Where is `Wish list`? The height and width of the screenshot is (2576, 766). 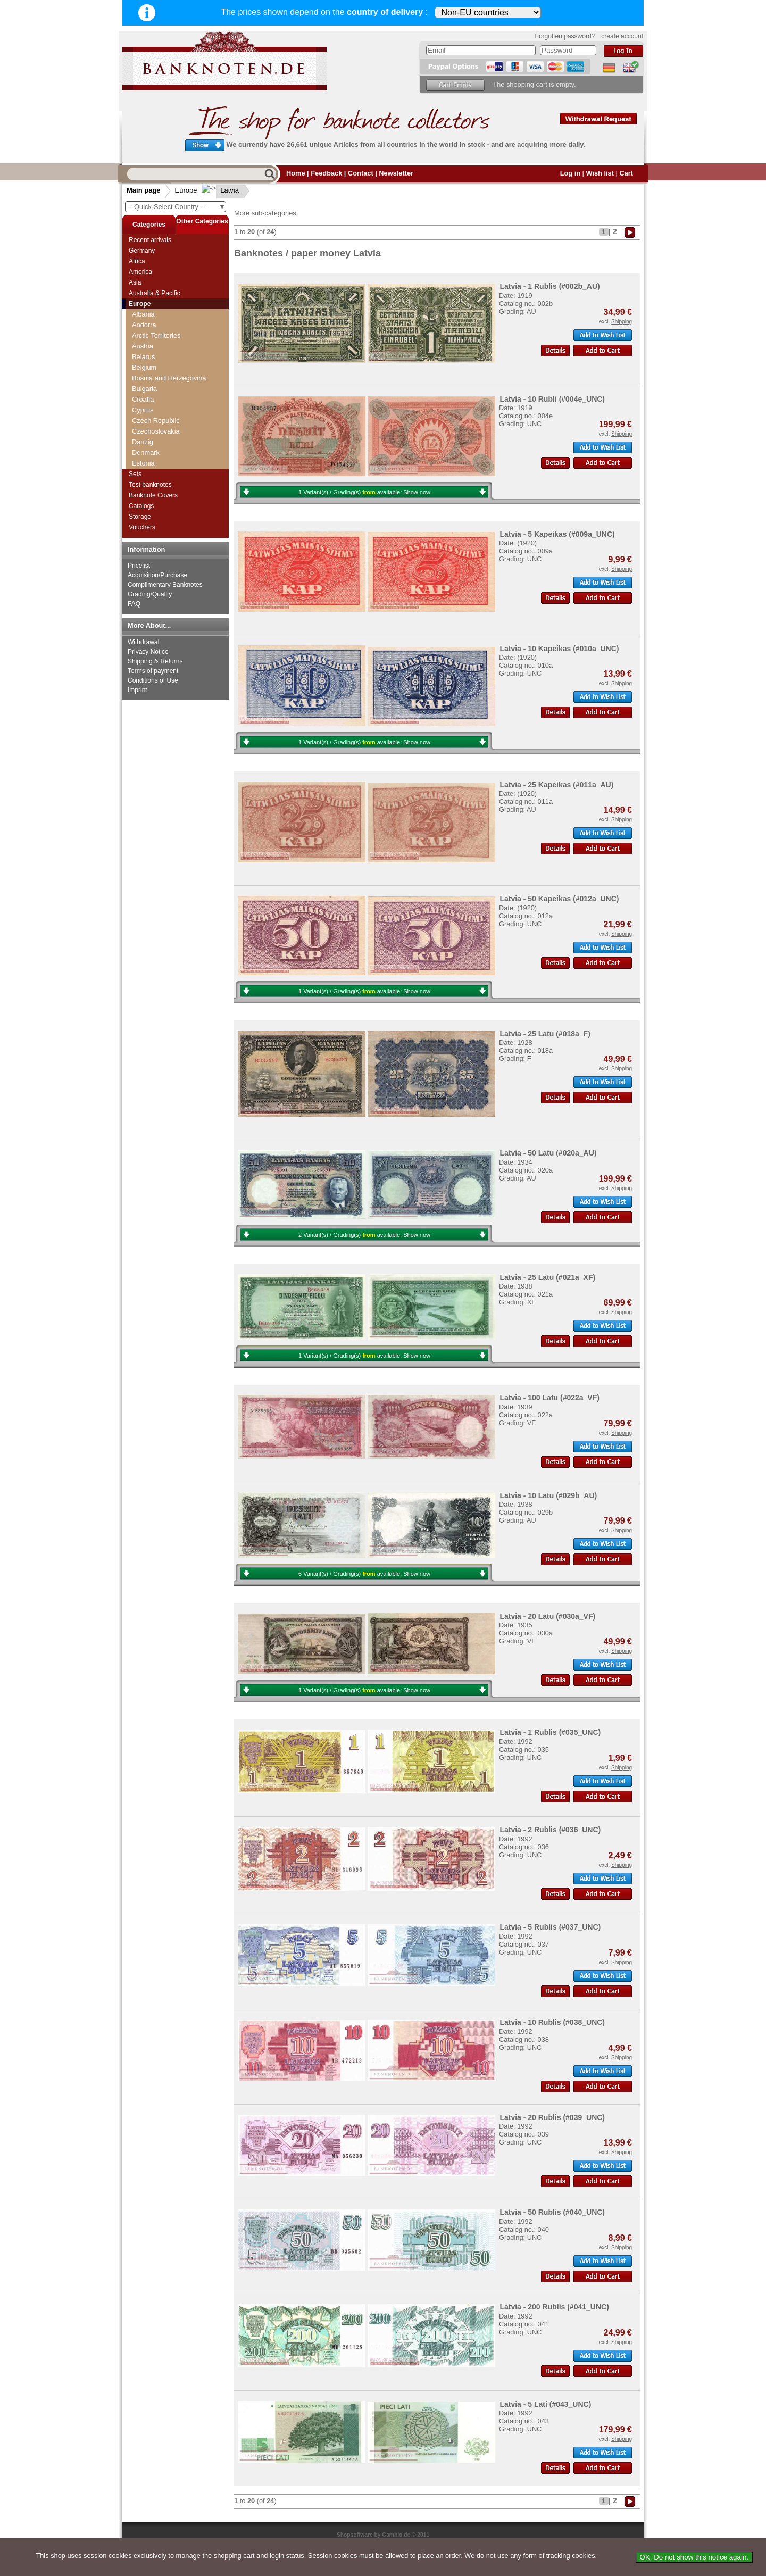 Wish list is located at coordinates (600, 173).